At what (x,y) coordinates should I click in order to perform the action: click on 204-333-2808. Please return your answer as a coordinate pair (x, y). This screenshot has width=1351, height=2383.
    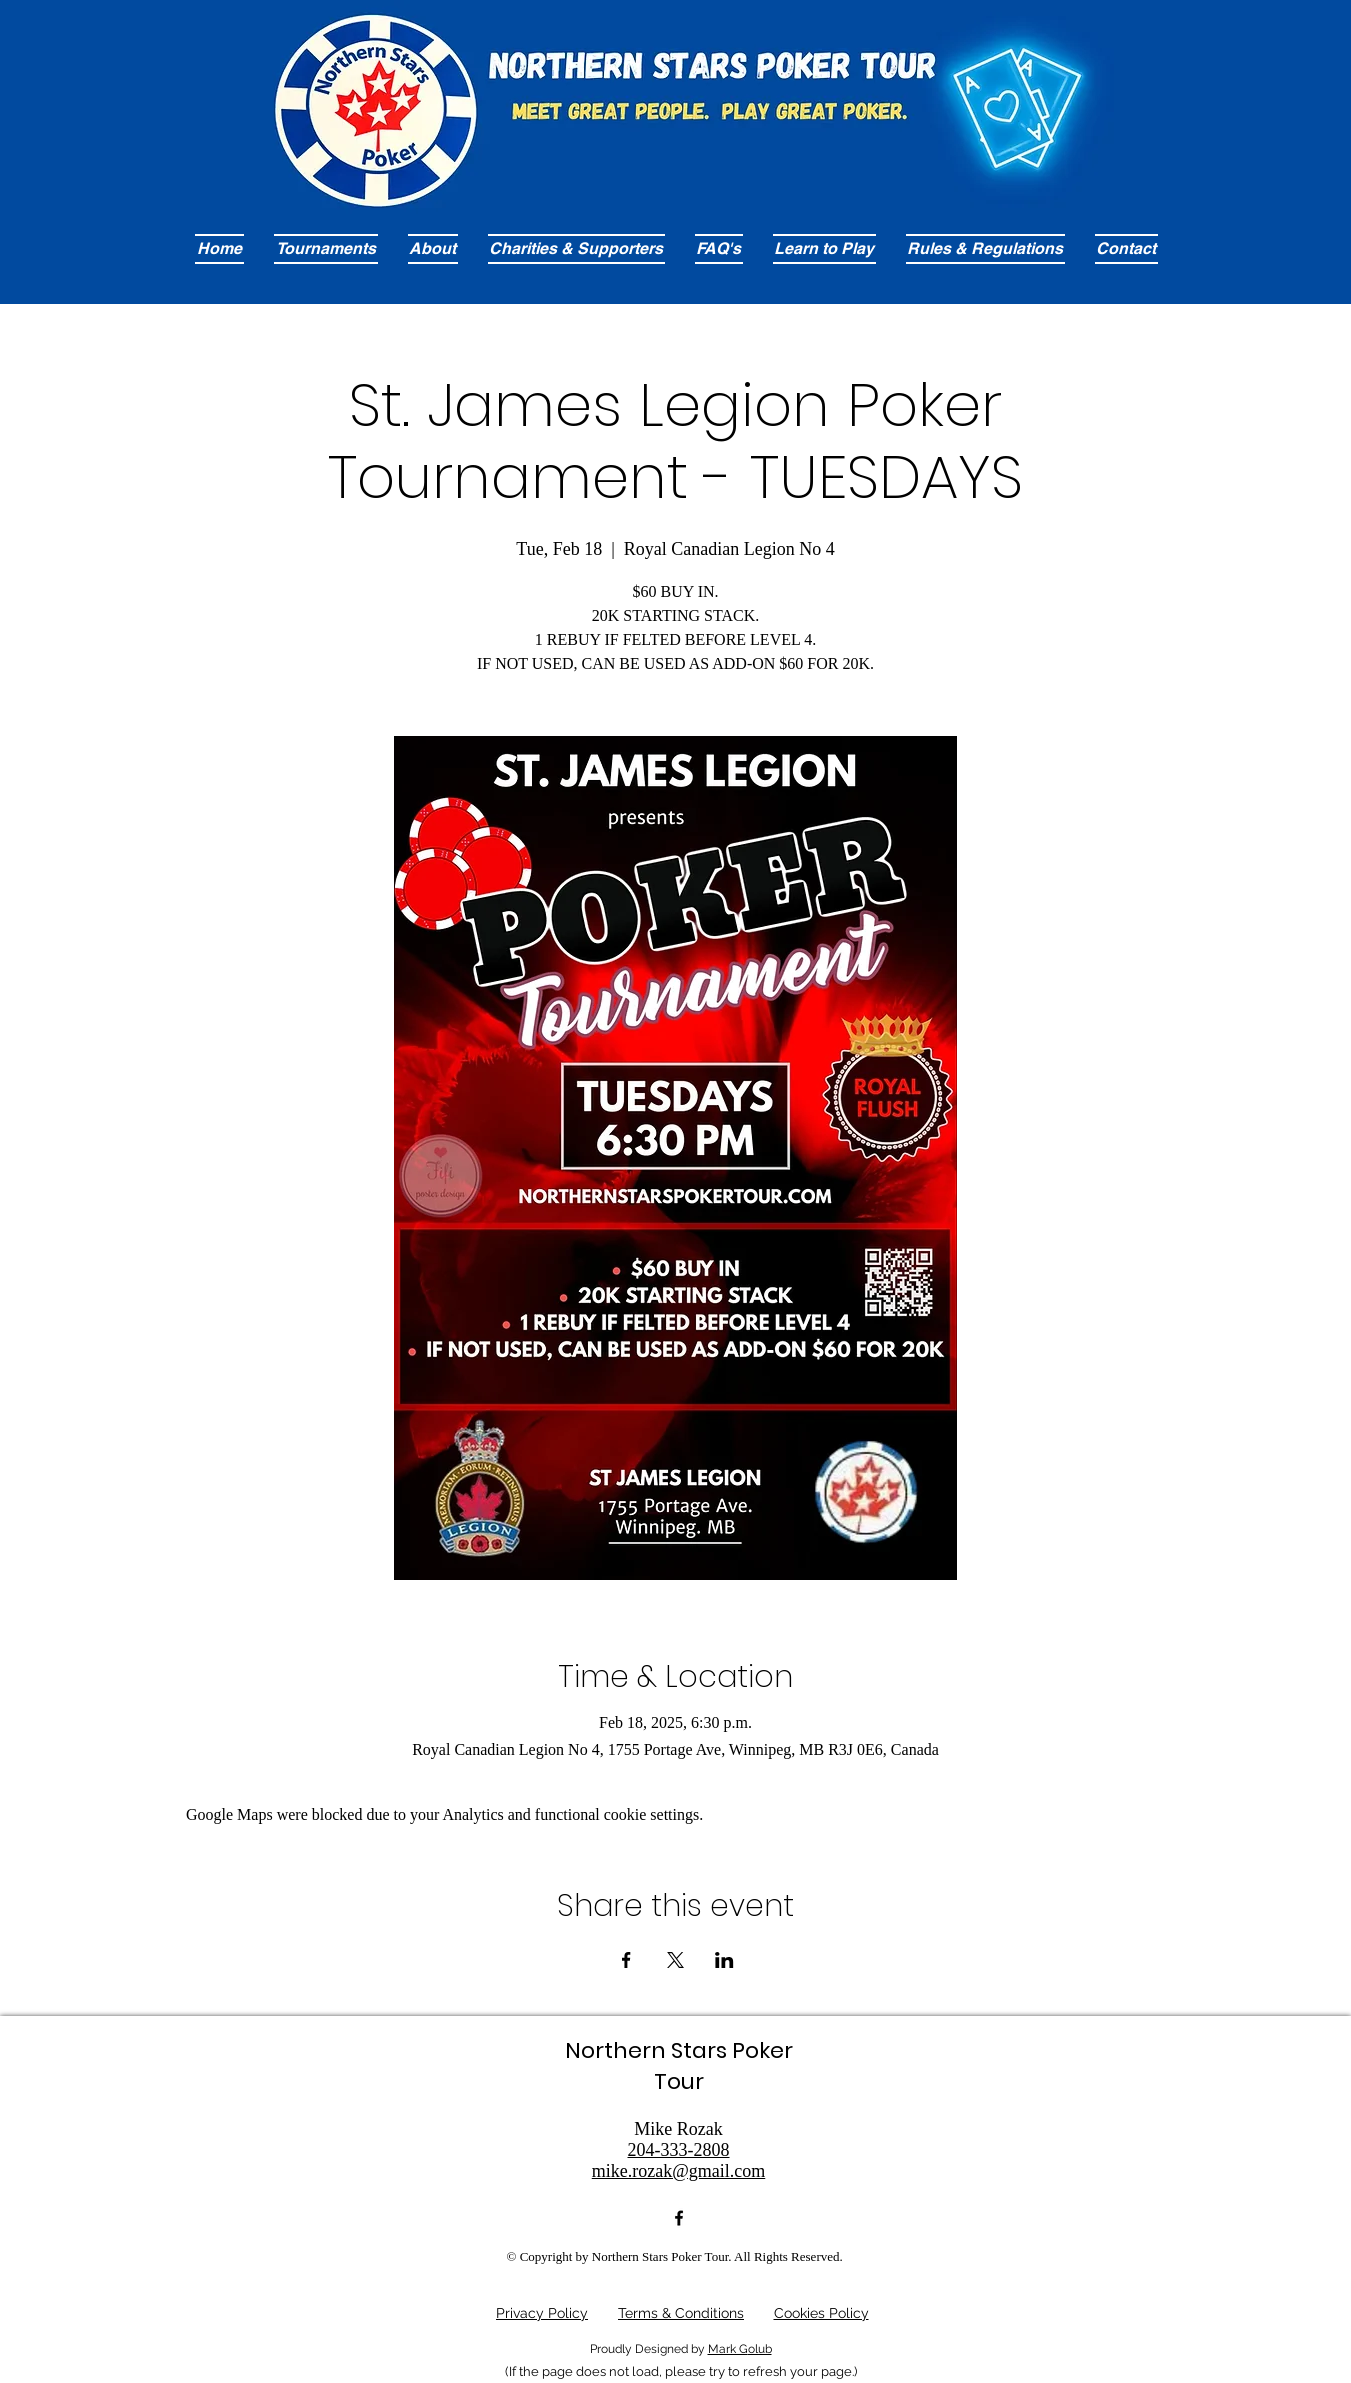
    Looking at the image, I should click on (679, 2150).